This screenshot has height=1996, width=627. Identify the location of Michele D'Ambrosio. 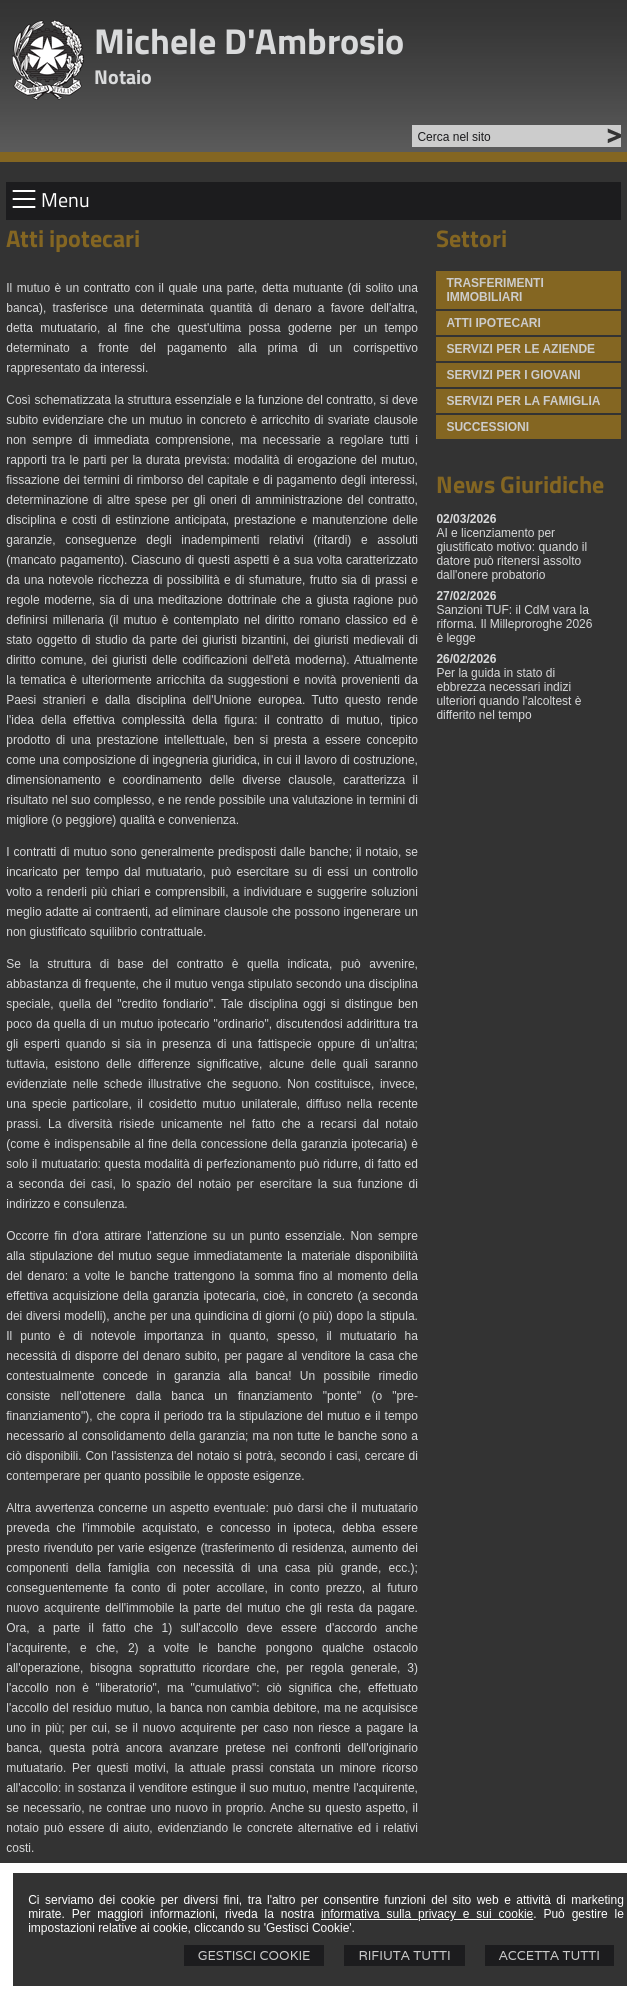
(249, 40).